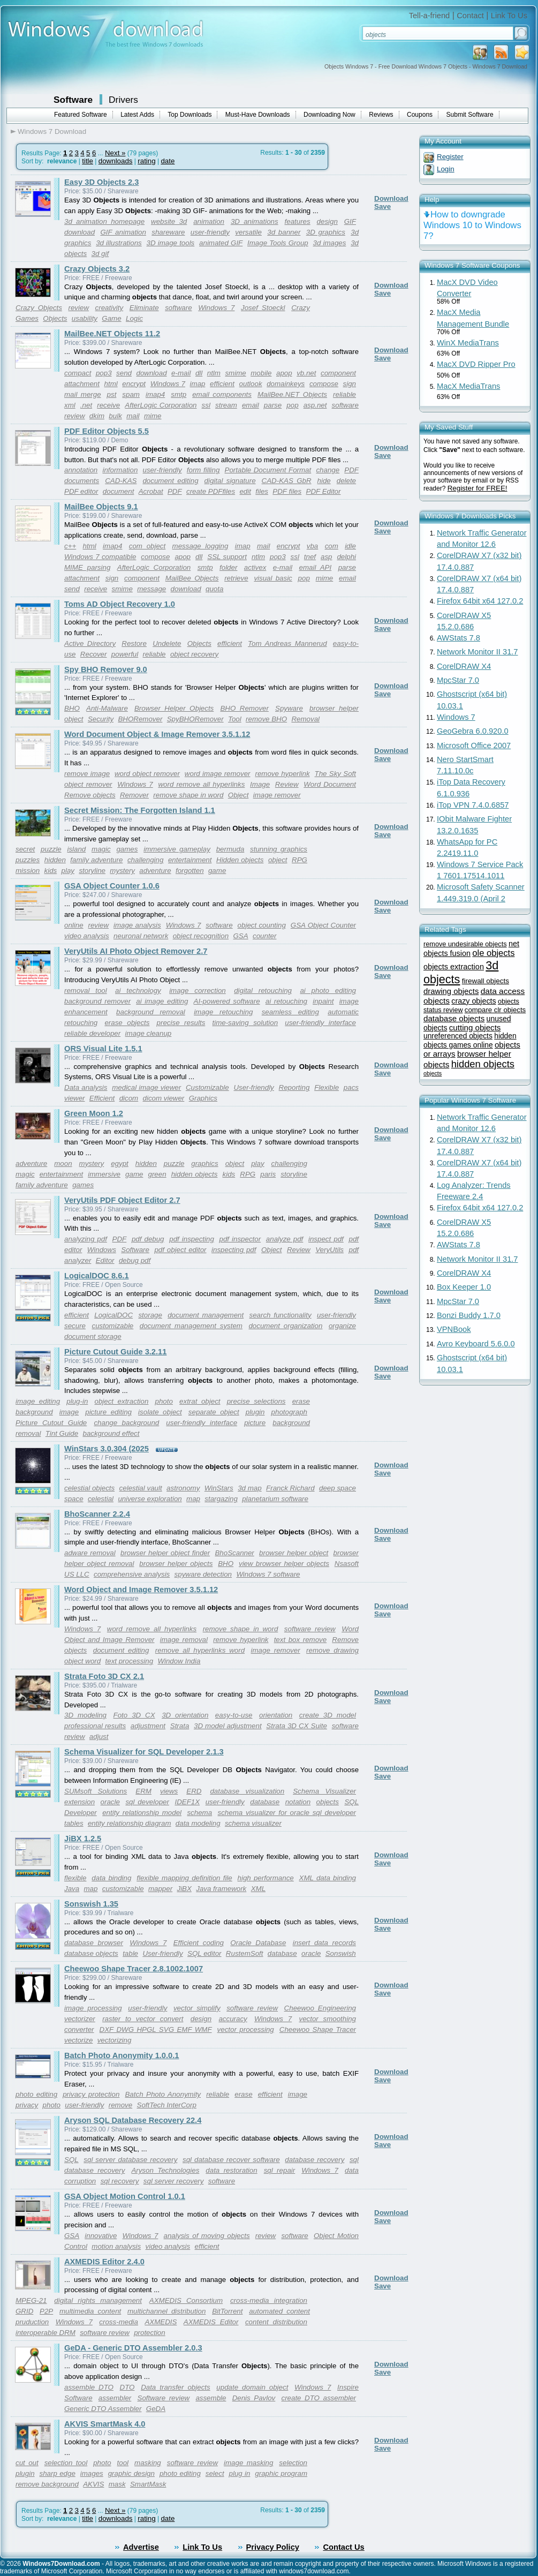  I want to click on BhoScanner 2.2.4, so click(97, 1514).